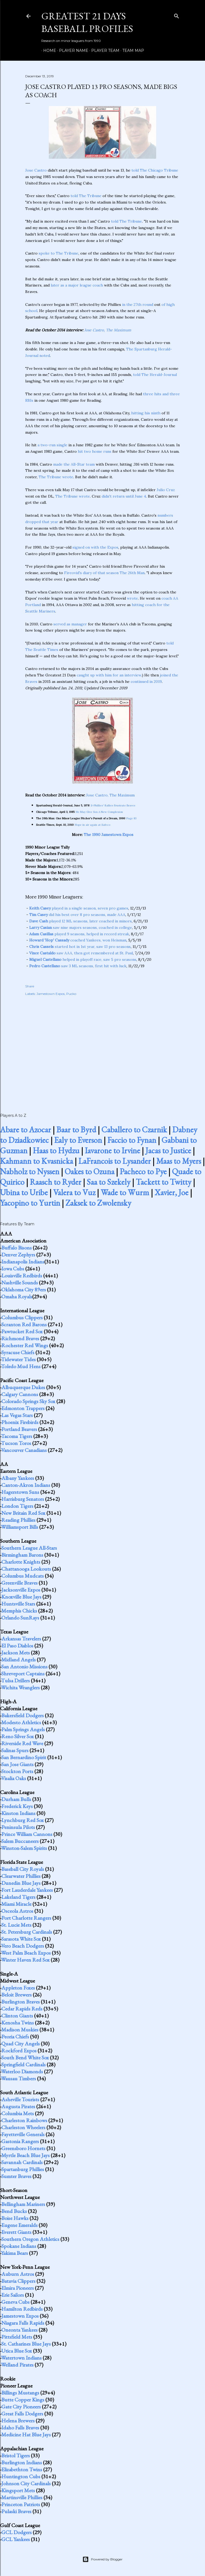 Image resolution: width=205 pixels, height=2576 pixels. I want to click on Sumter Braves, so click(16, 2176).